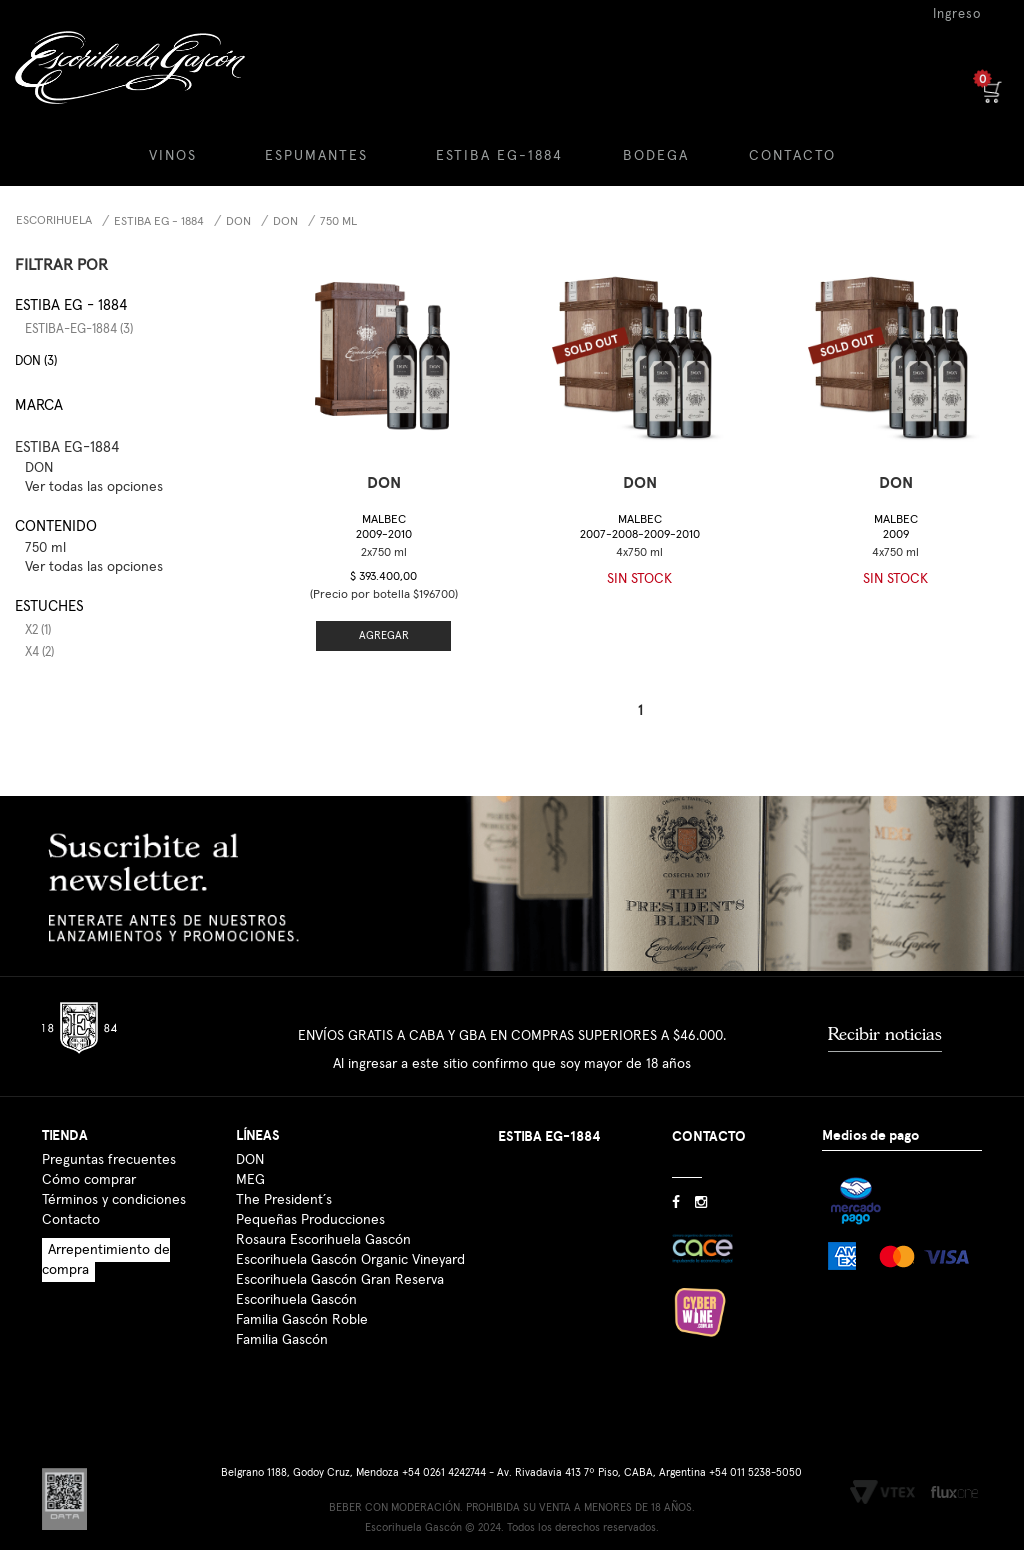  Describe the element at coordinates (296, 1300) in the screenshot. I see `Escorihuela Gascón` at that location.